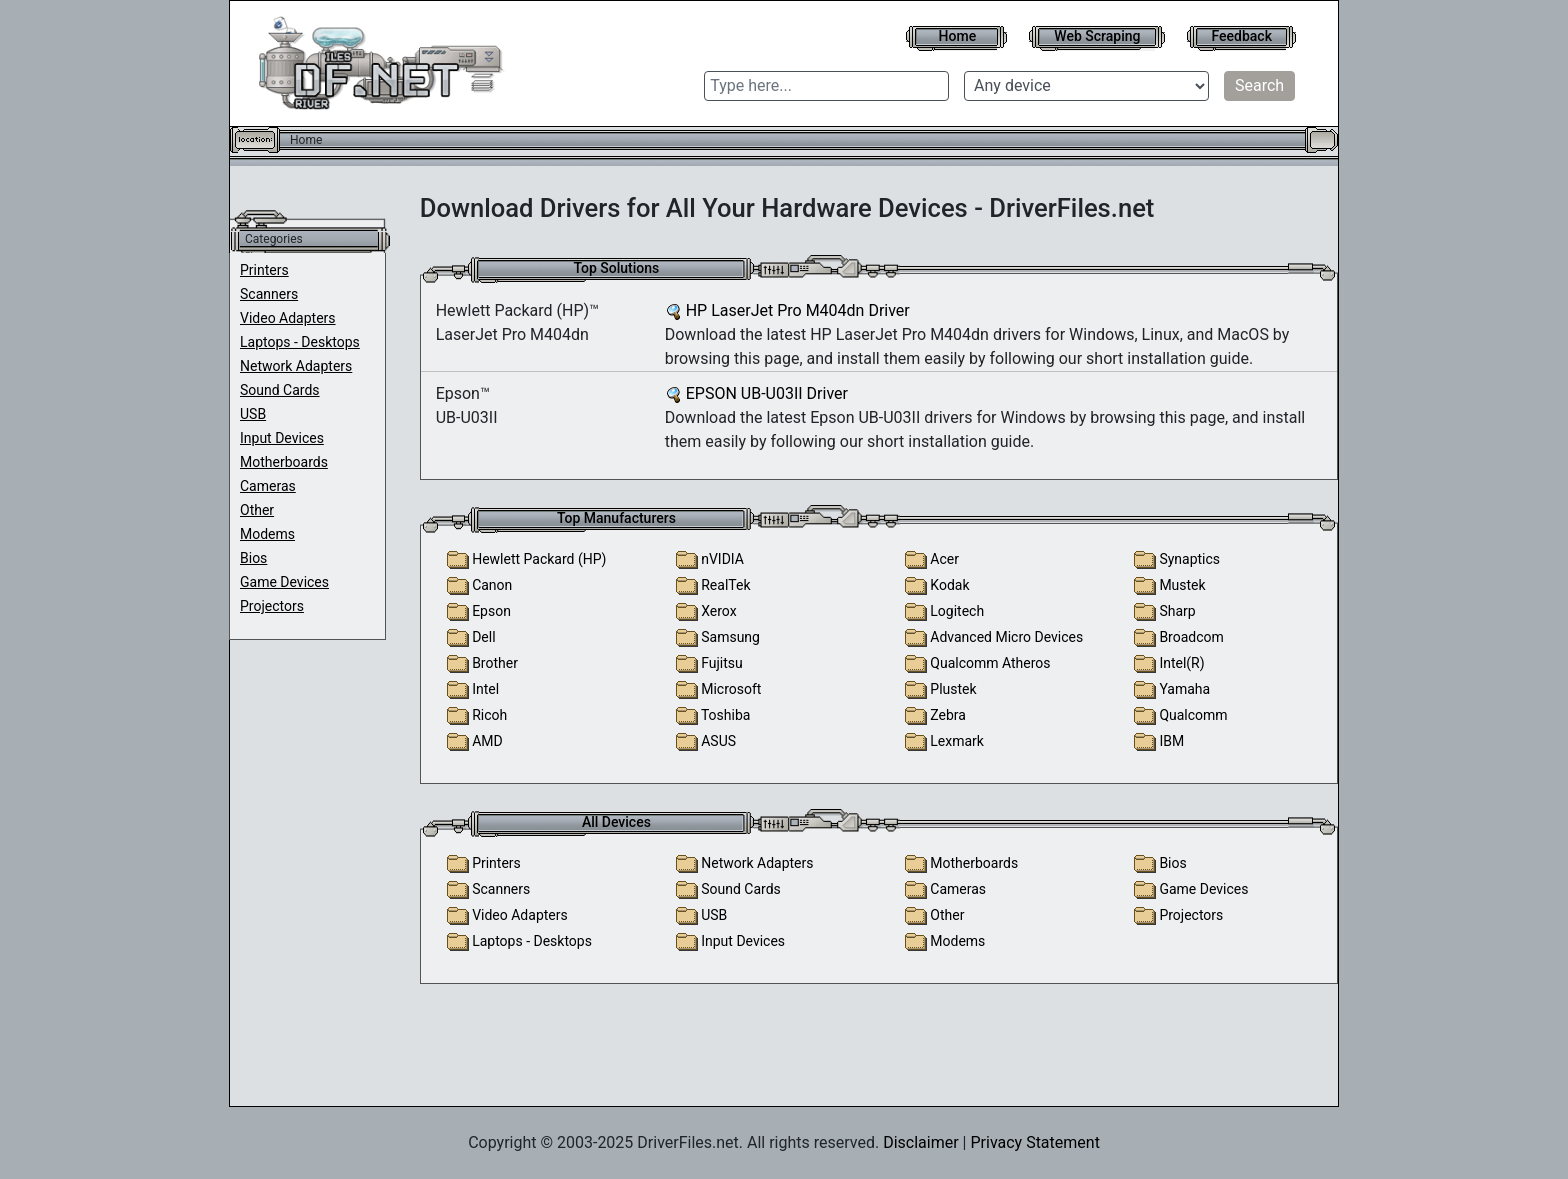  I want to click on nVIDIA, so click(722, 559).